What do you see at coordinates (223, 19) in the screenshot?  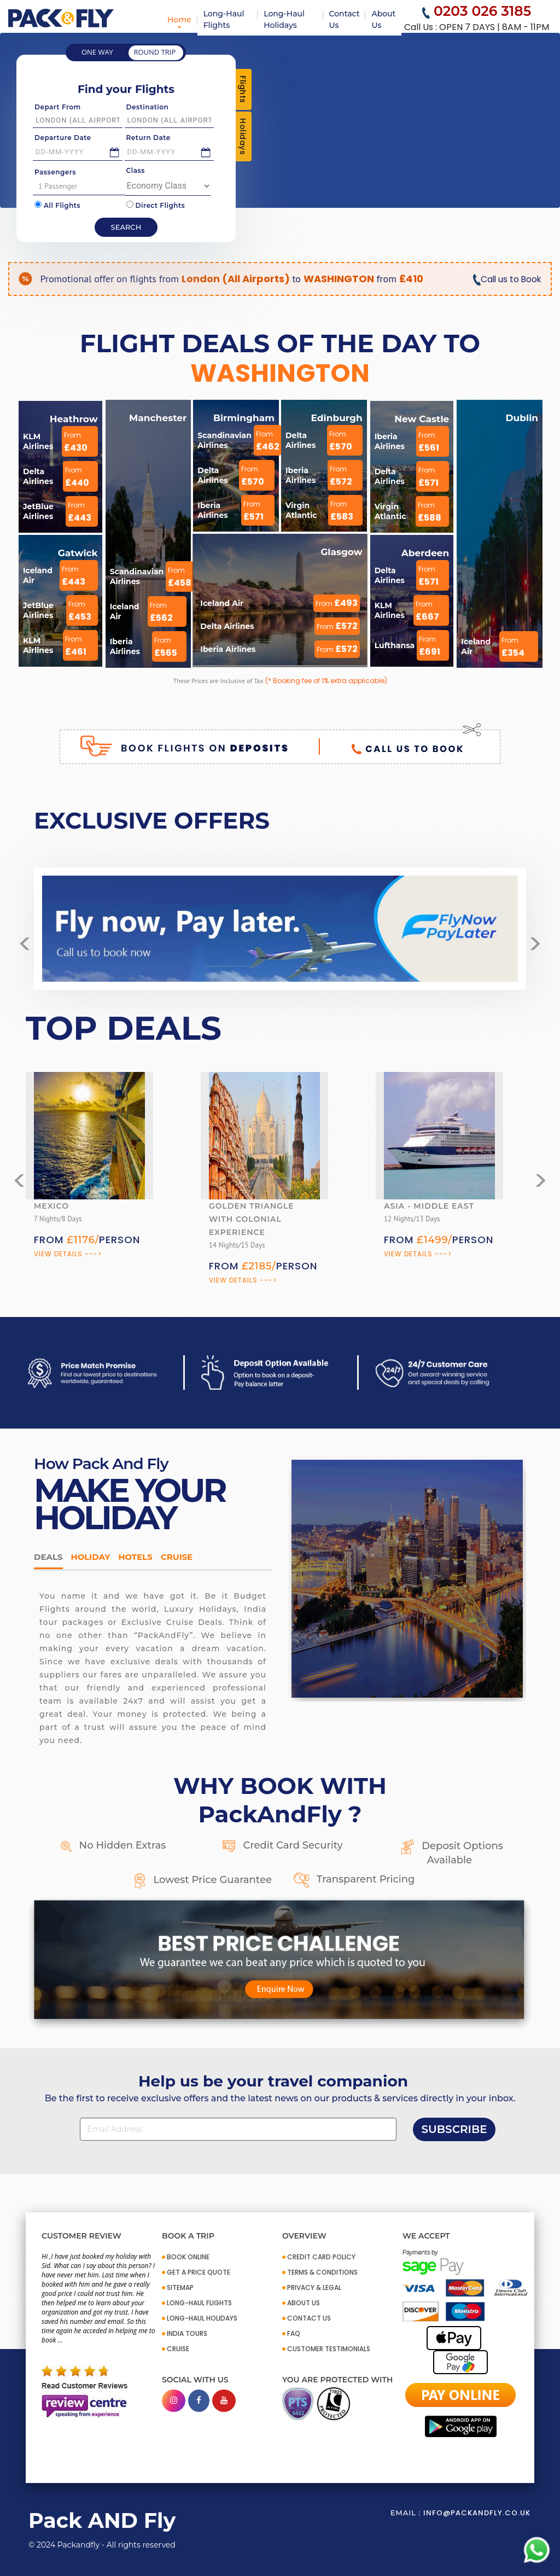 I see `Long-Haul Flights` at bounding box center [223, 19].